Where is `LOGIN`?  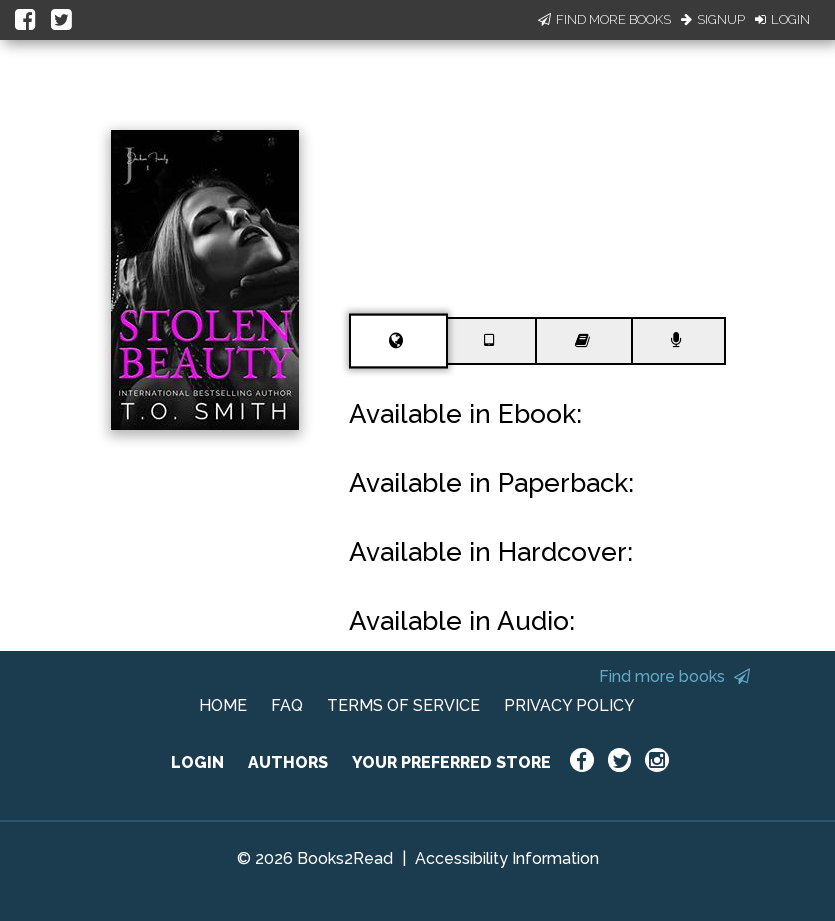 LOGIN is located at coordinates (197, 762).